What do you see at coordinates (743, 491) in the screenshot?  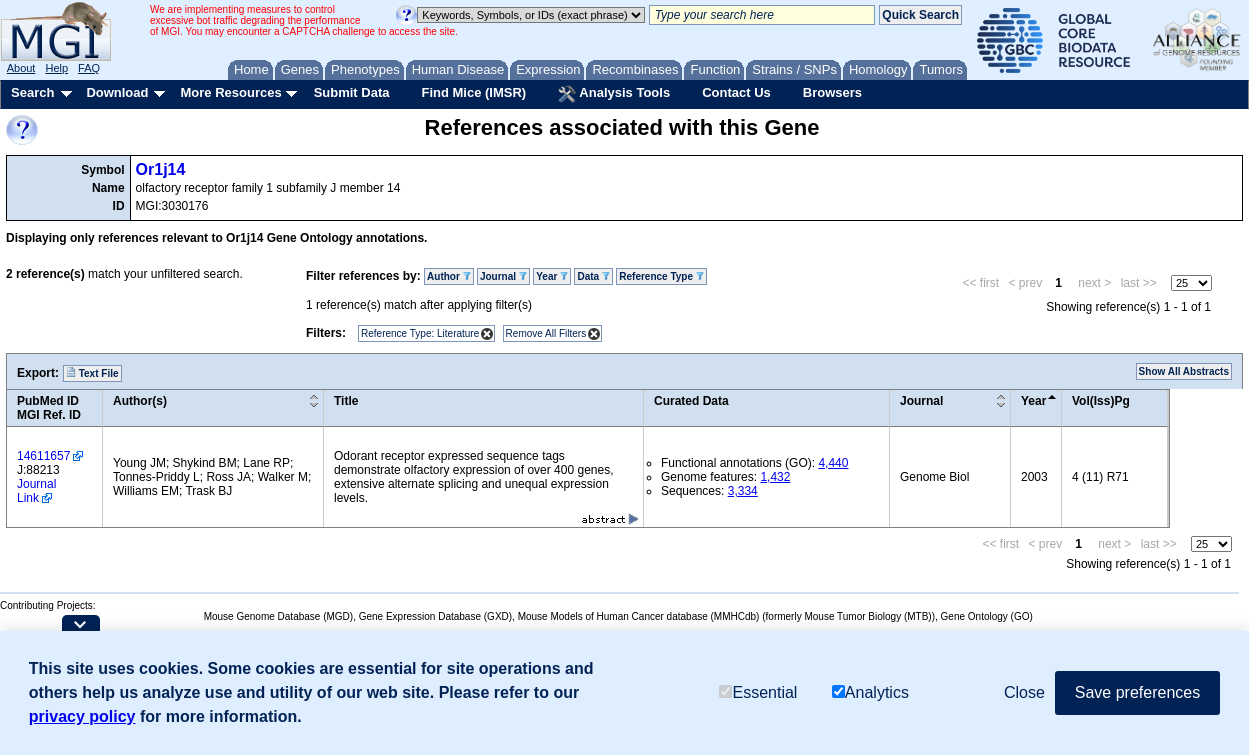 I see `3,334` at bounding box center [743, 491].